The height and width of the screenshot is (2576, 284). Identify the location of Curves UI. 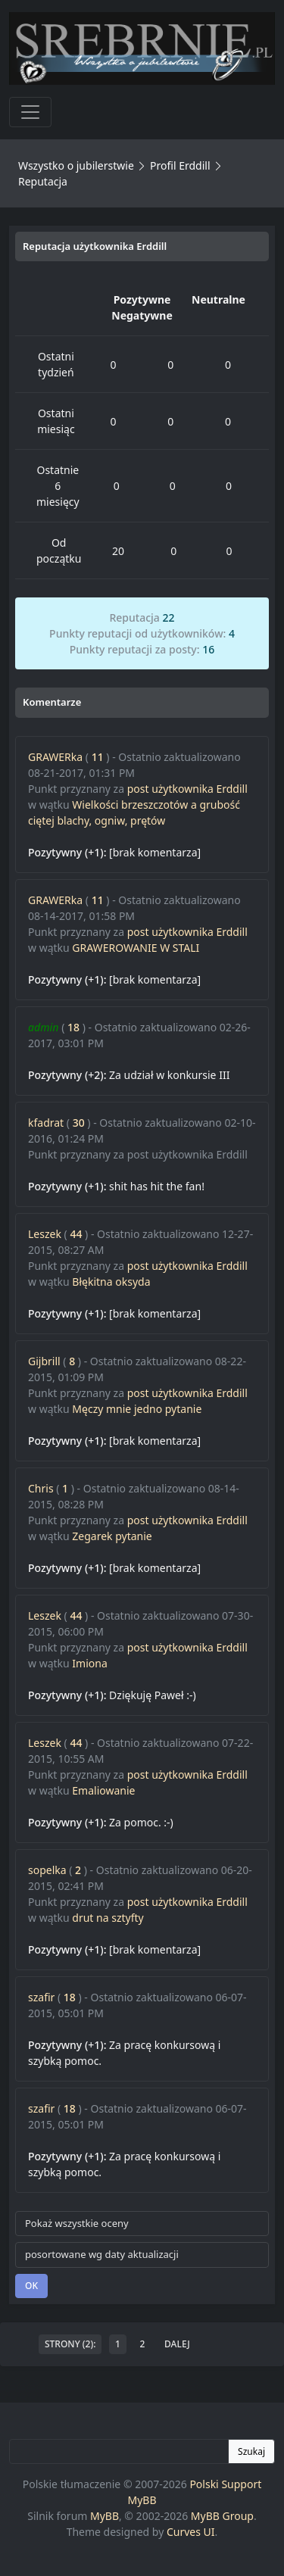
(191, 2532).